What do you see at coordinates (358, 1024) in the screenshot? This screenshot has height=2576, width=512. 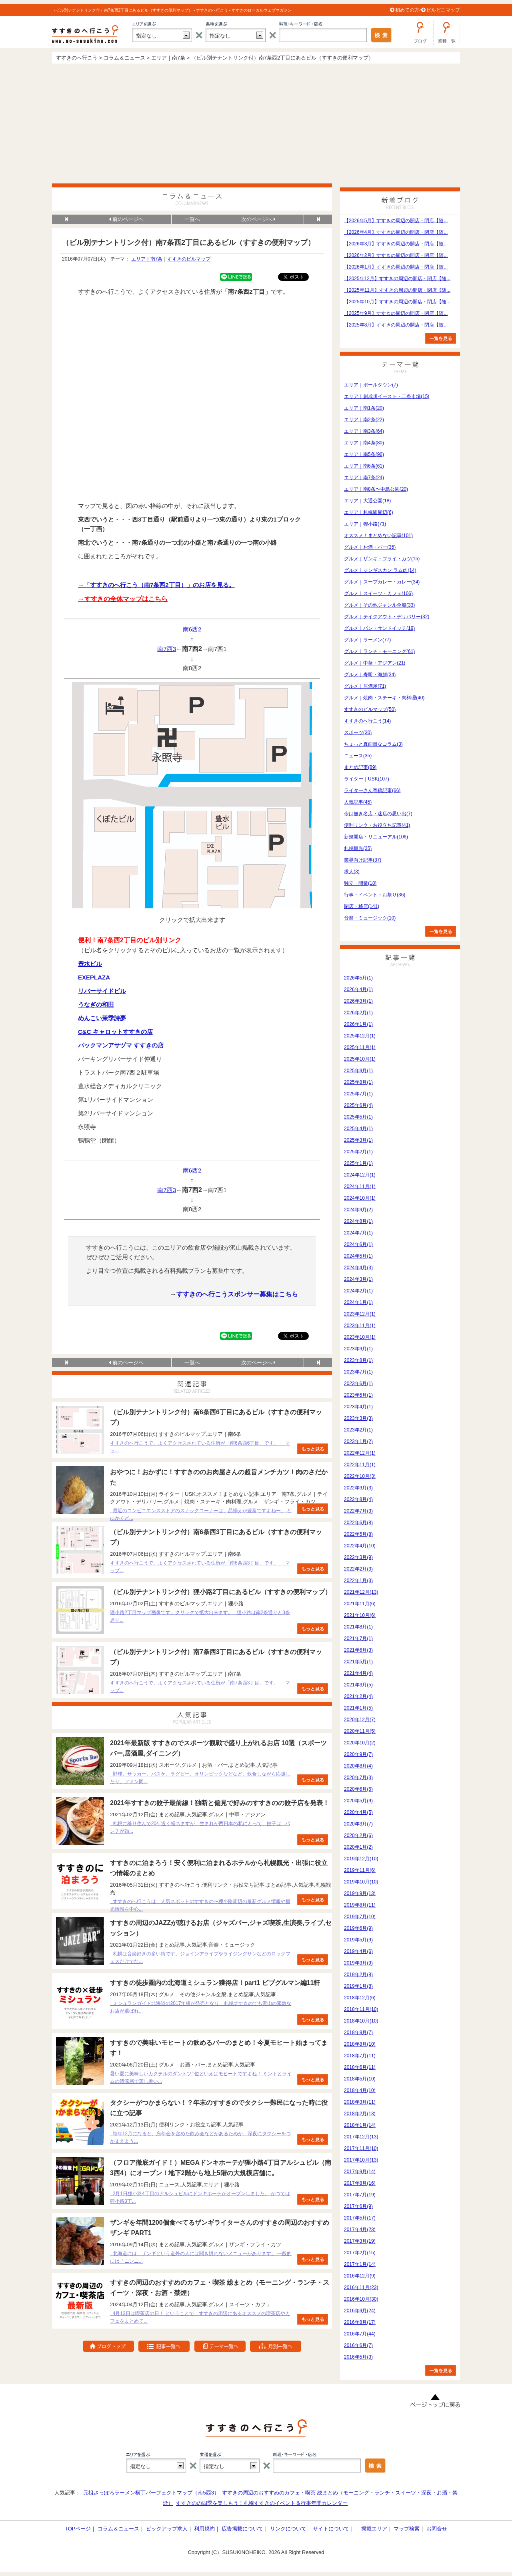 I see `2026年1月(1)` at bounding box center [358, 1024].